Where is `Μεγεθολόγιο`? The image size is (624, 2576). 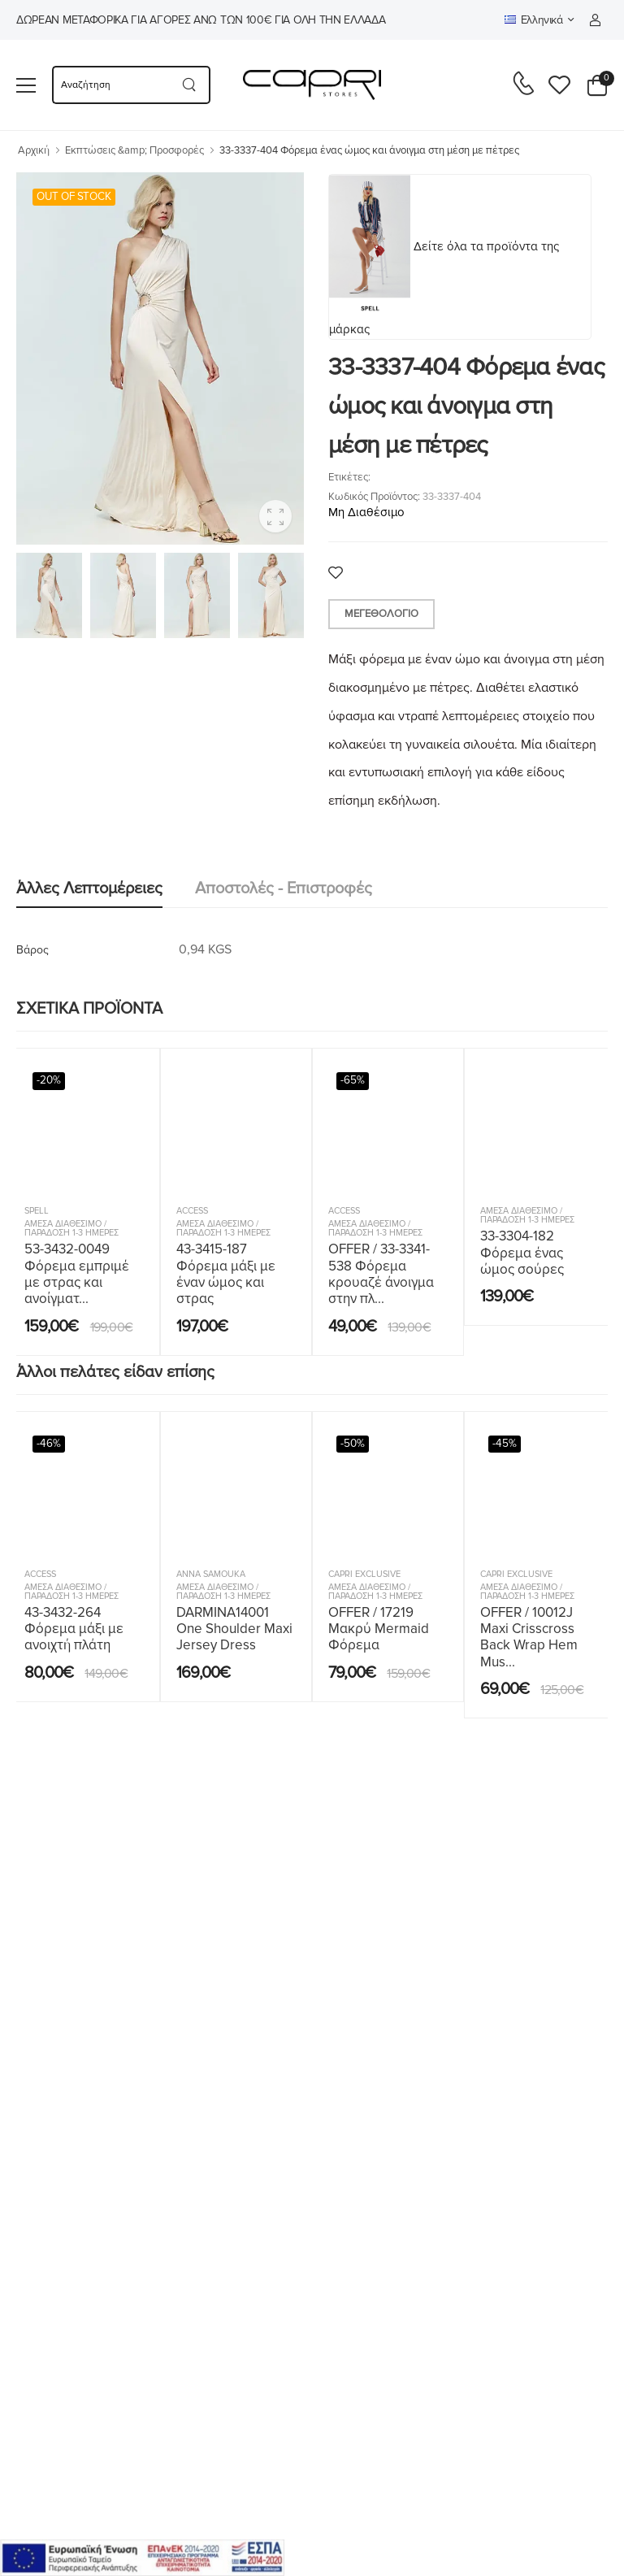
Μεγεθολόγιο is located at coordinates (381, 613).